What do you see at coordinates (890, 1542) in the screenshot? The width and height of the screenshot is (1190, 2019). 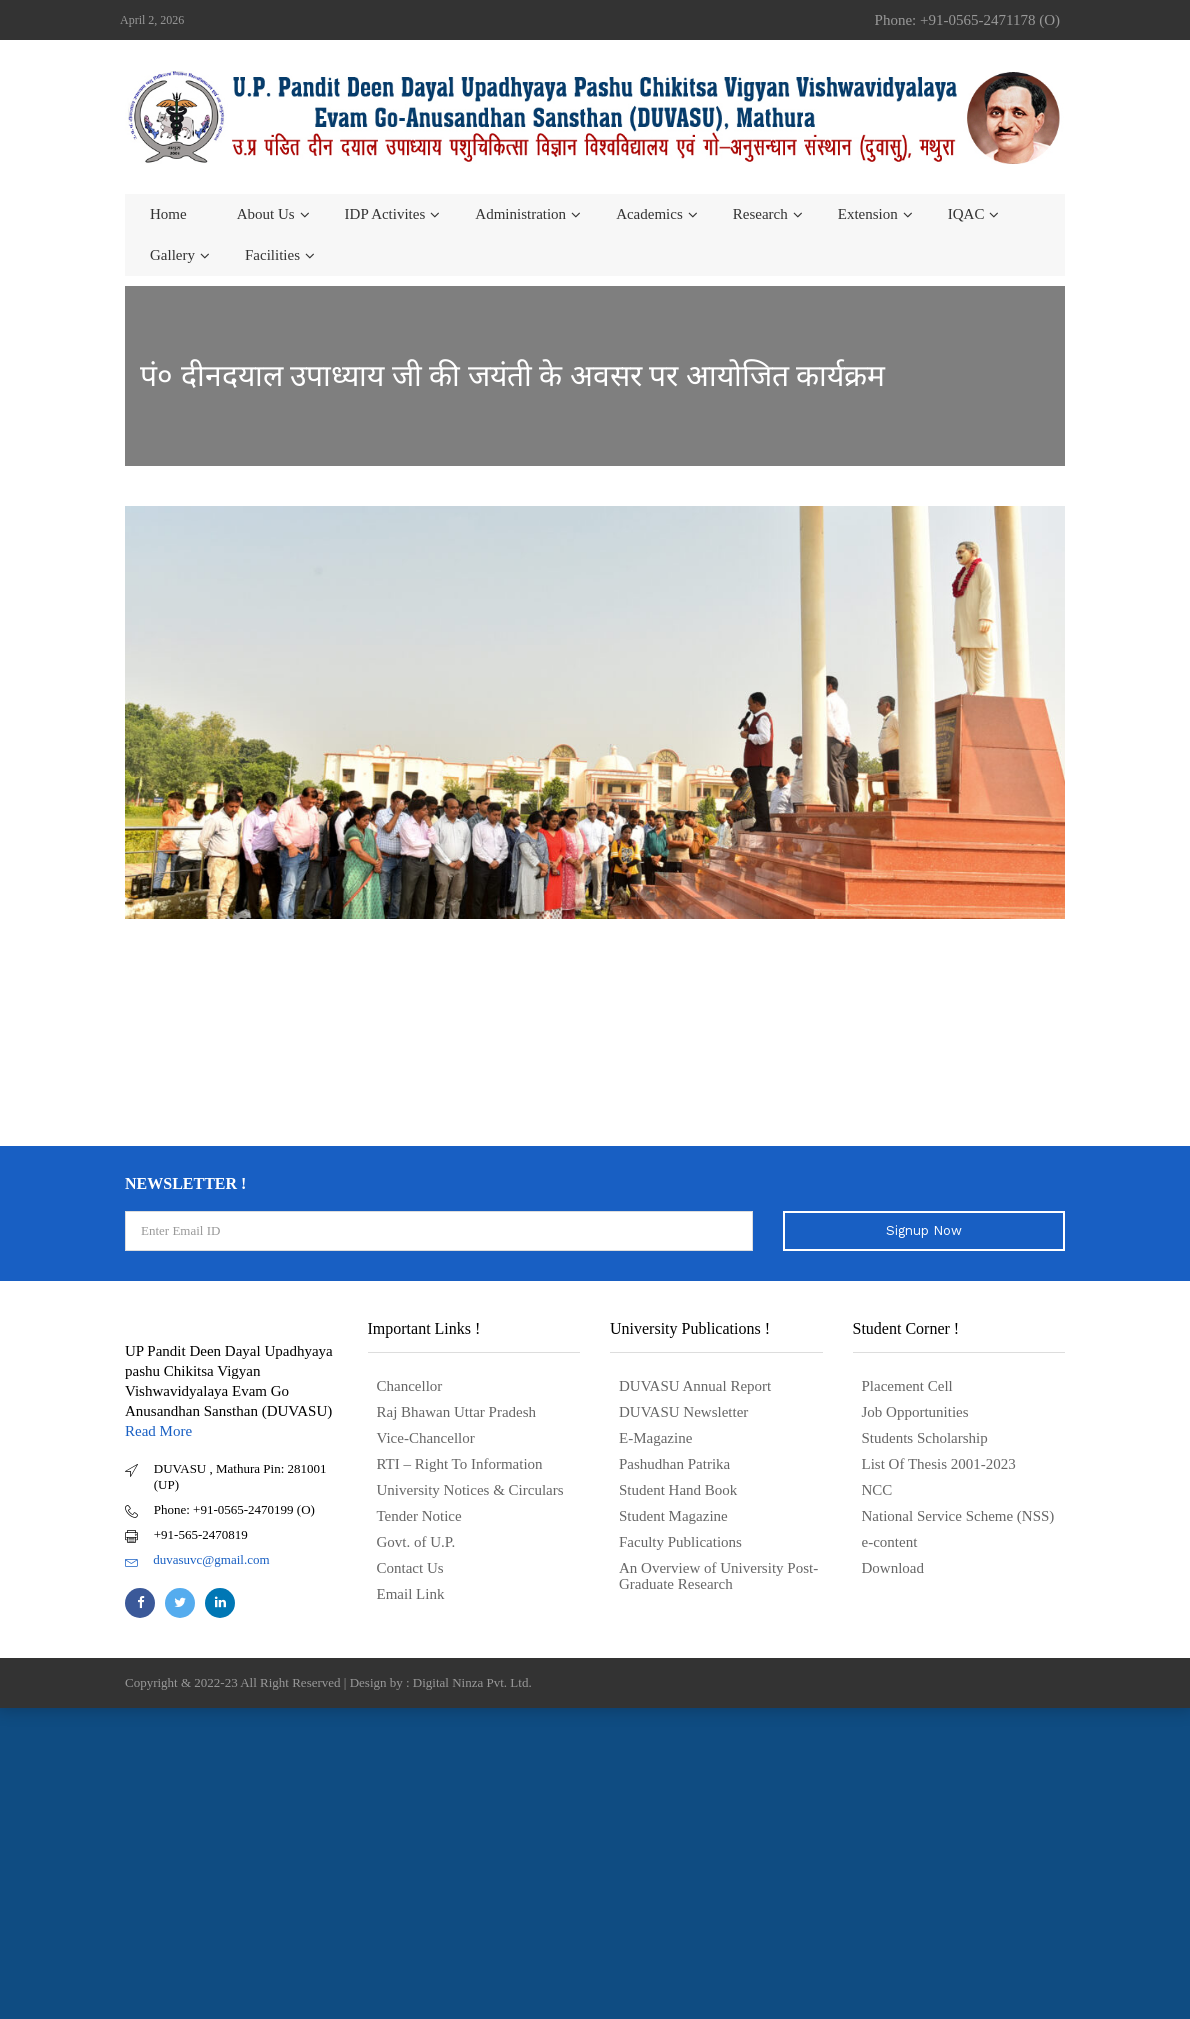 I see `e-content` at bounding box center [890, 1542].